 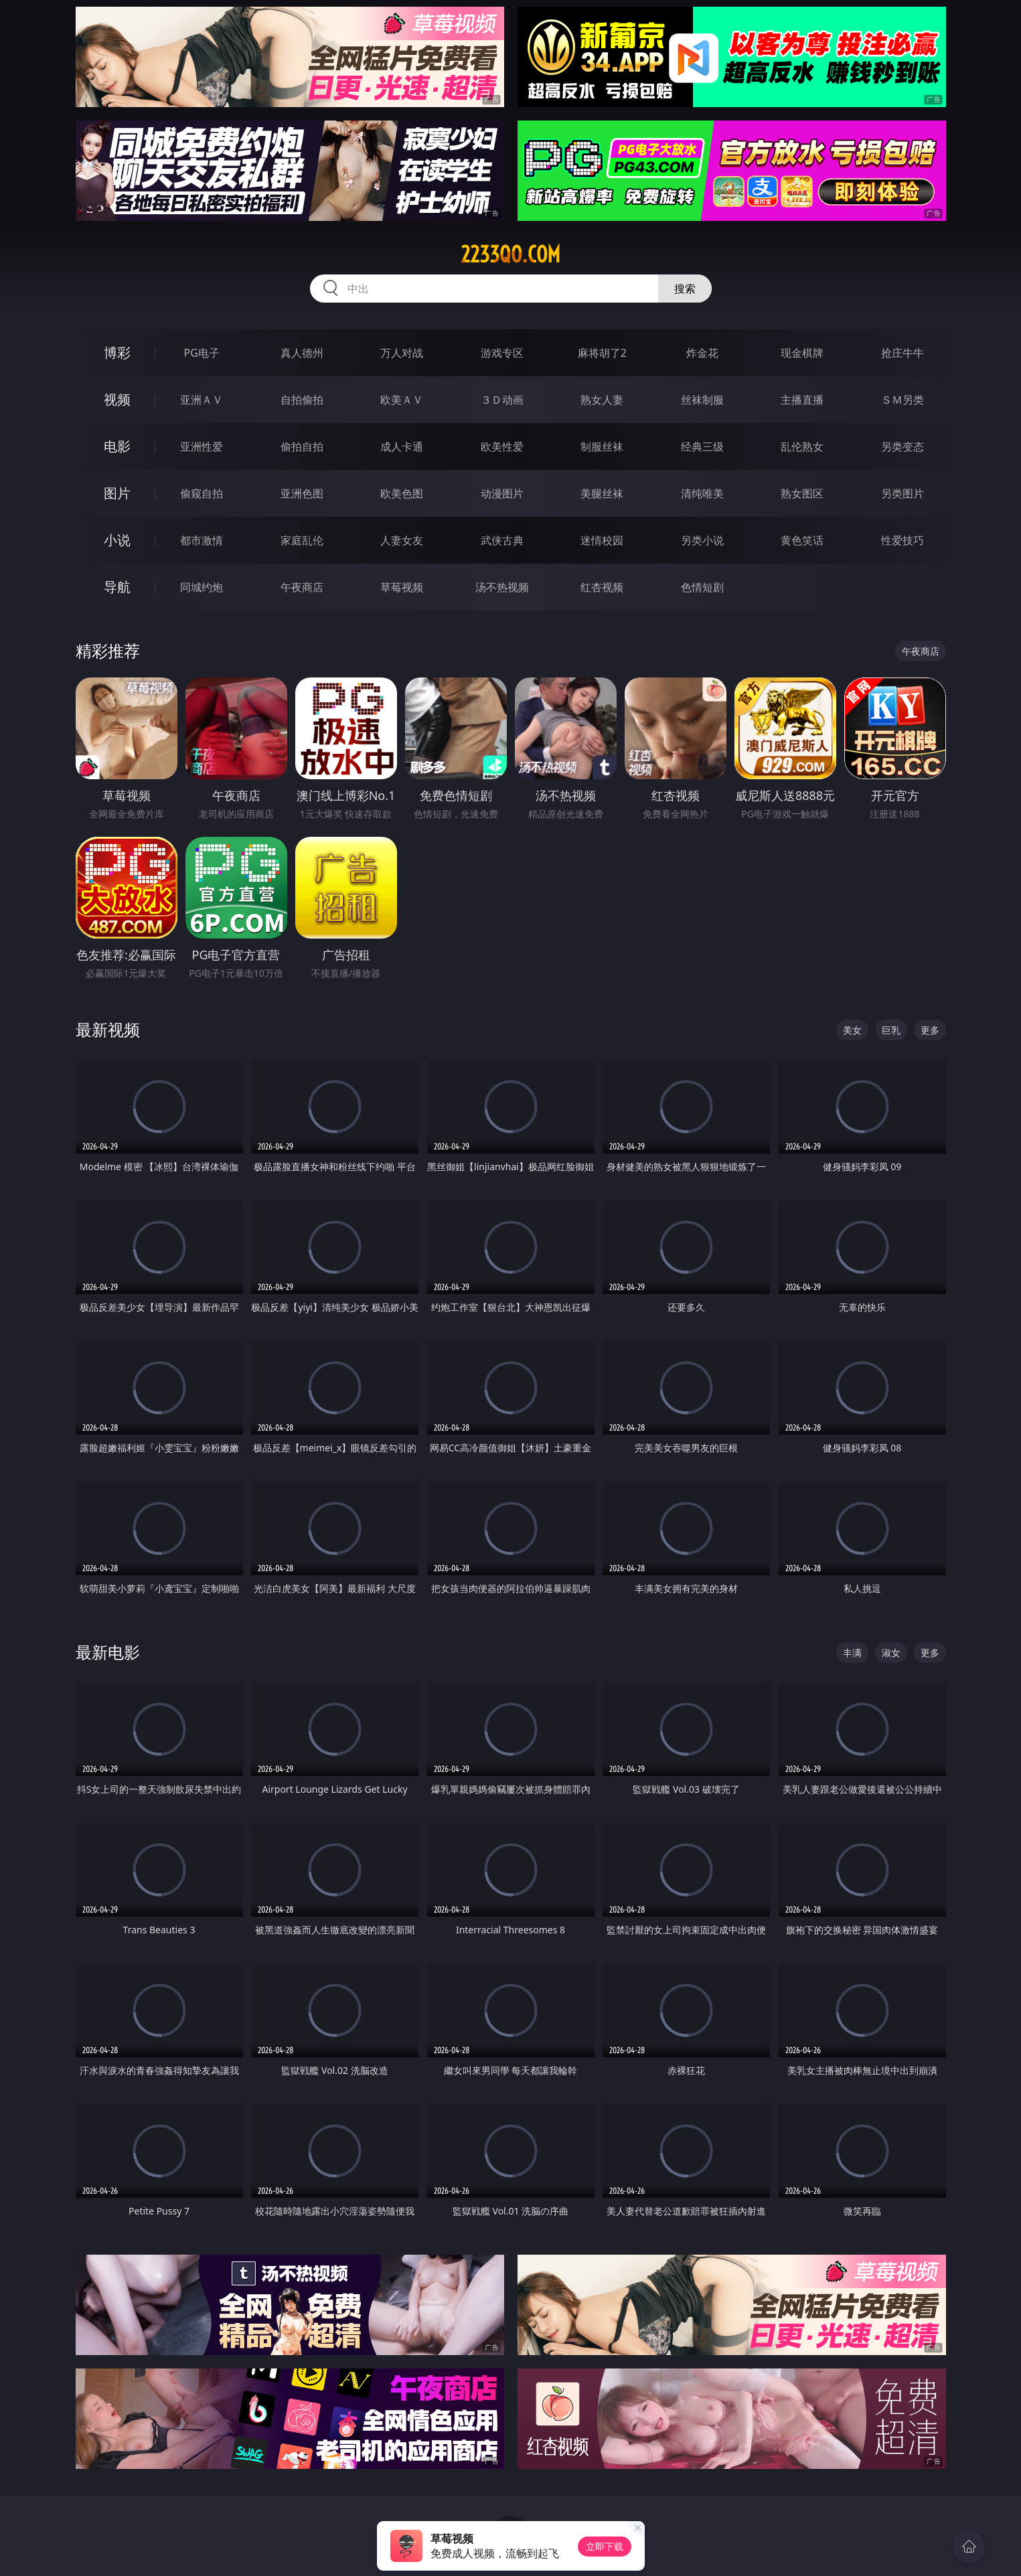 I want to click on 另类图片, so click(x=902, y=493).